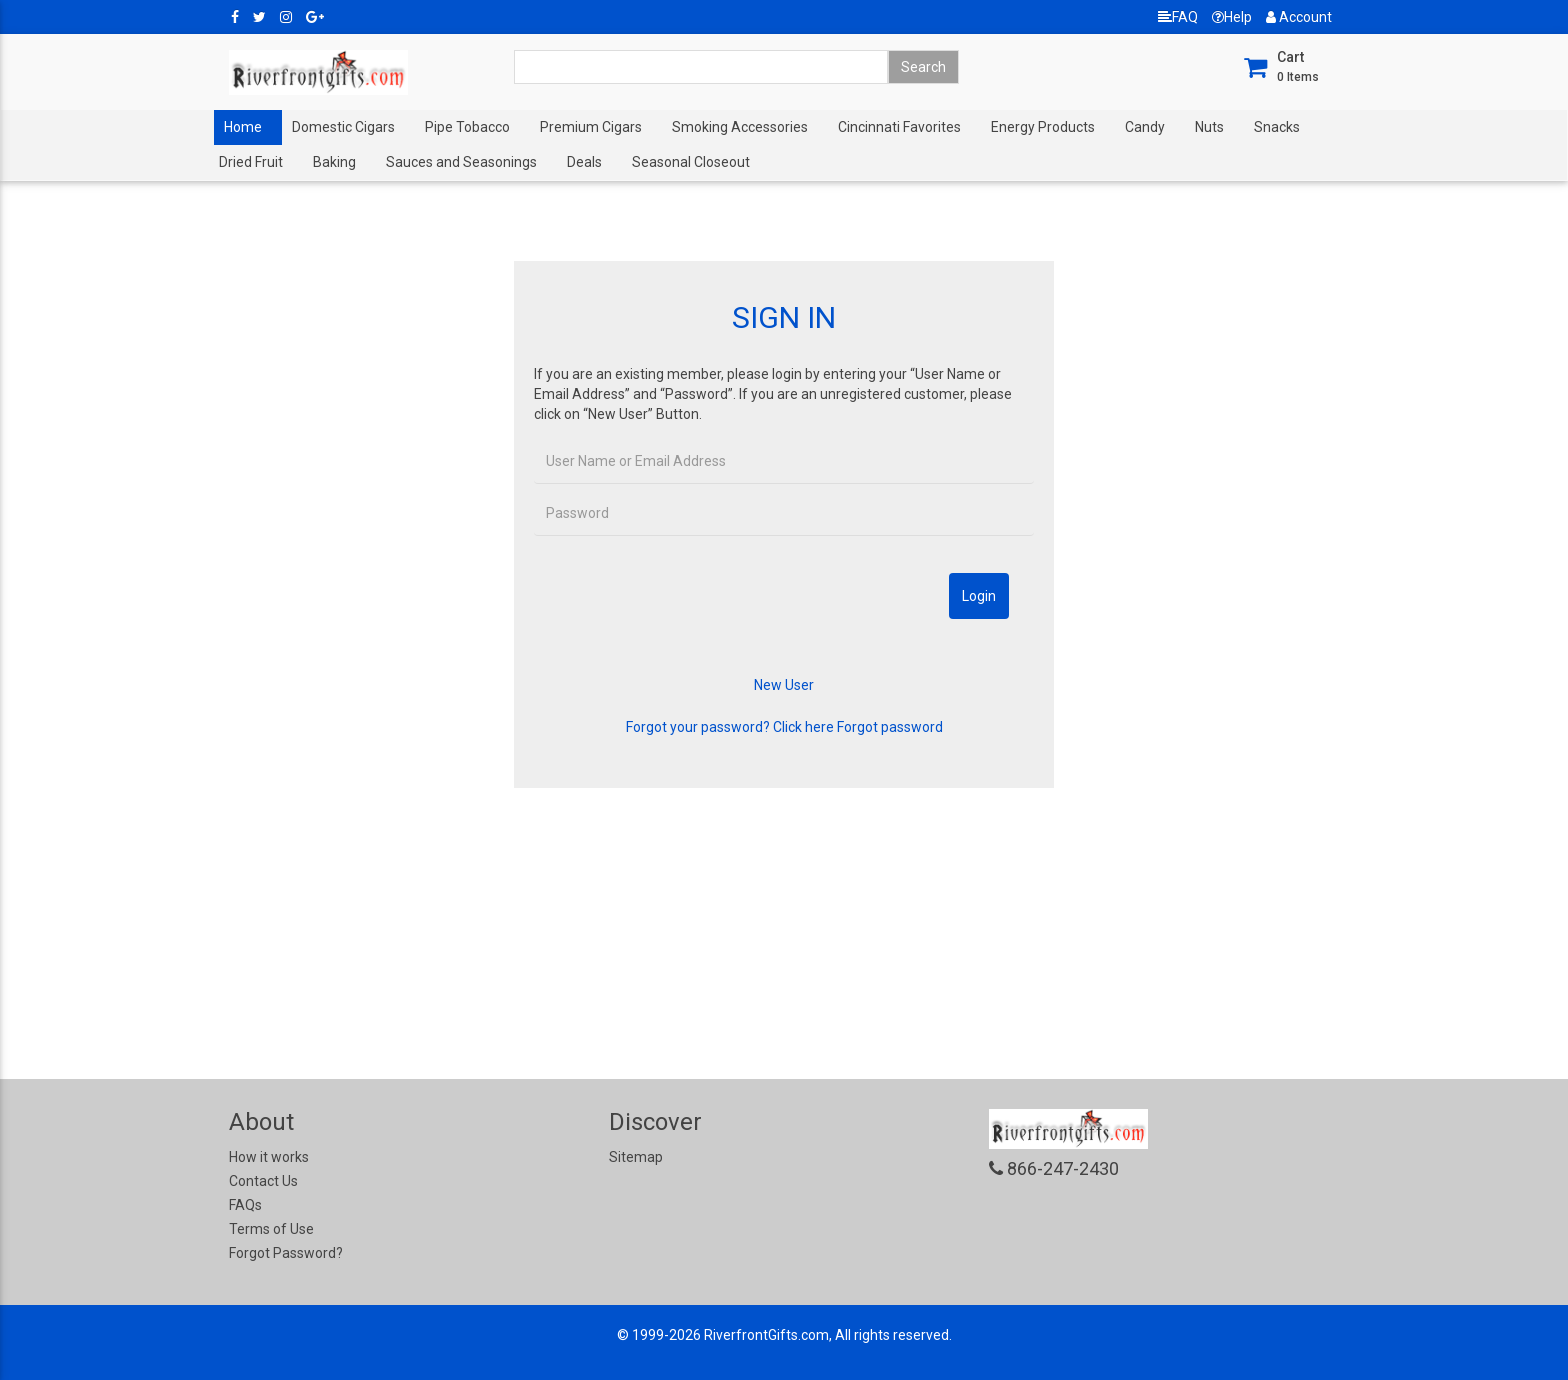 Image resolution: width=1568 pixels, height=1380 pixels. What do you see at coordinates (691, 162) in the screenshot?
I see `Seasonal Closeout` at bounding box center [691, 162].